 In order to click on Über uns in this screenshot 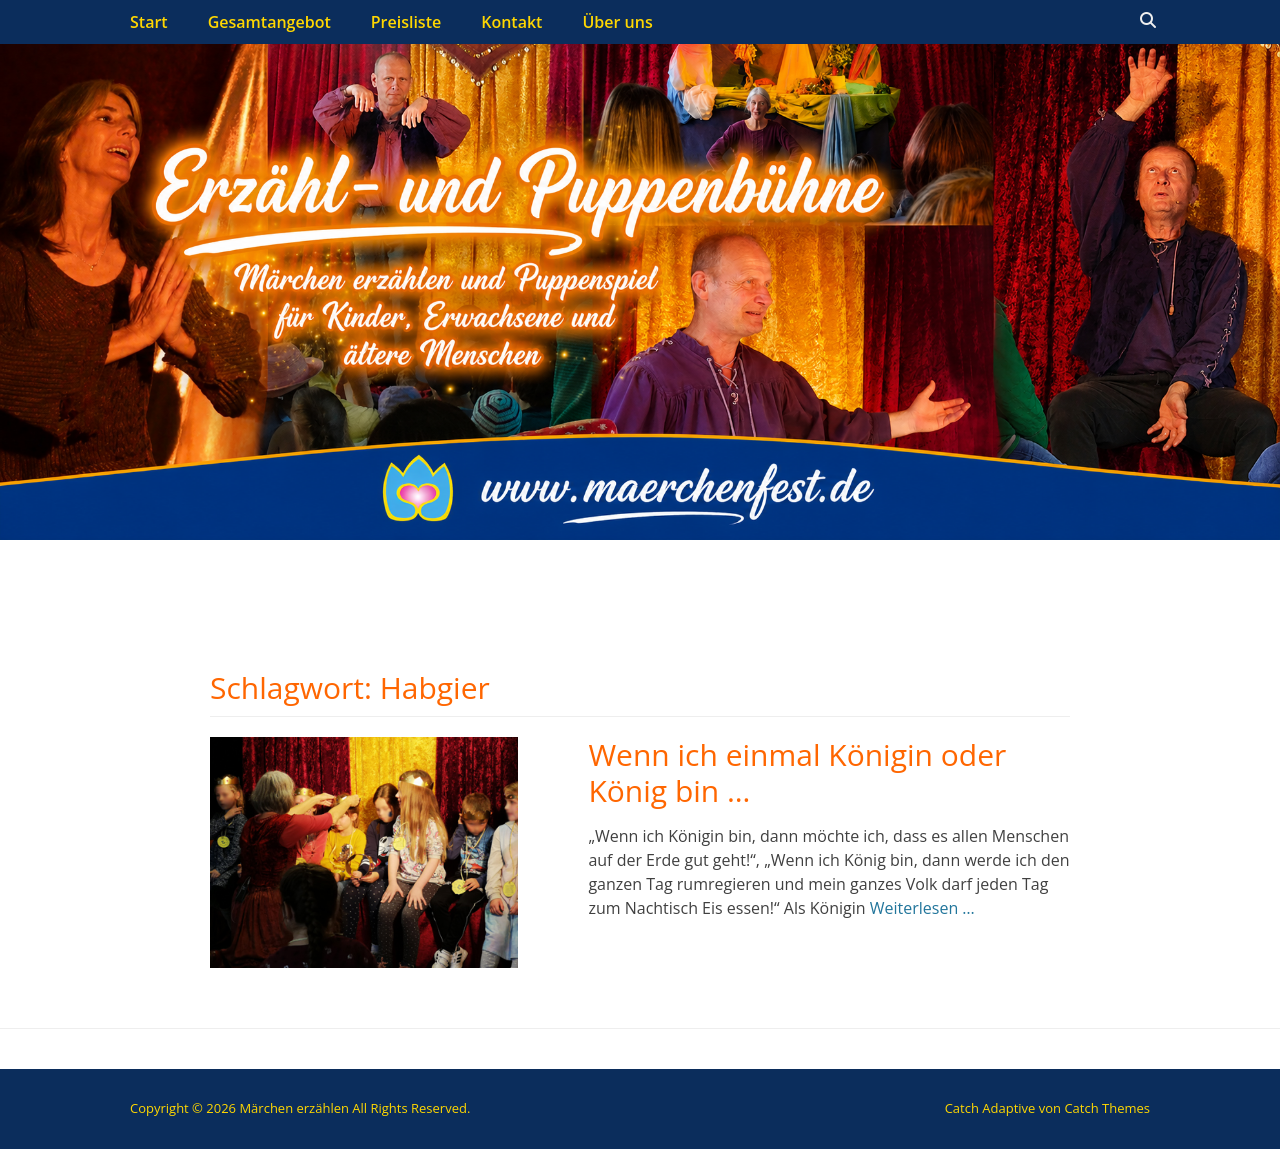, I will do `click(617, 22)`.